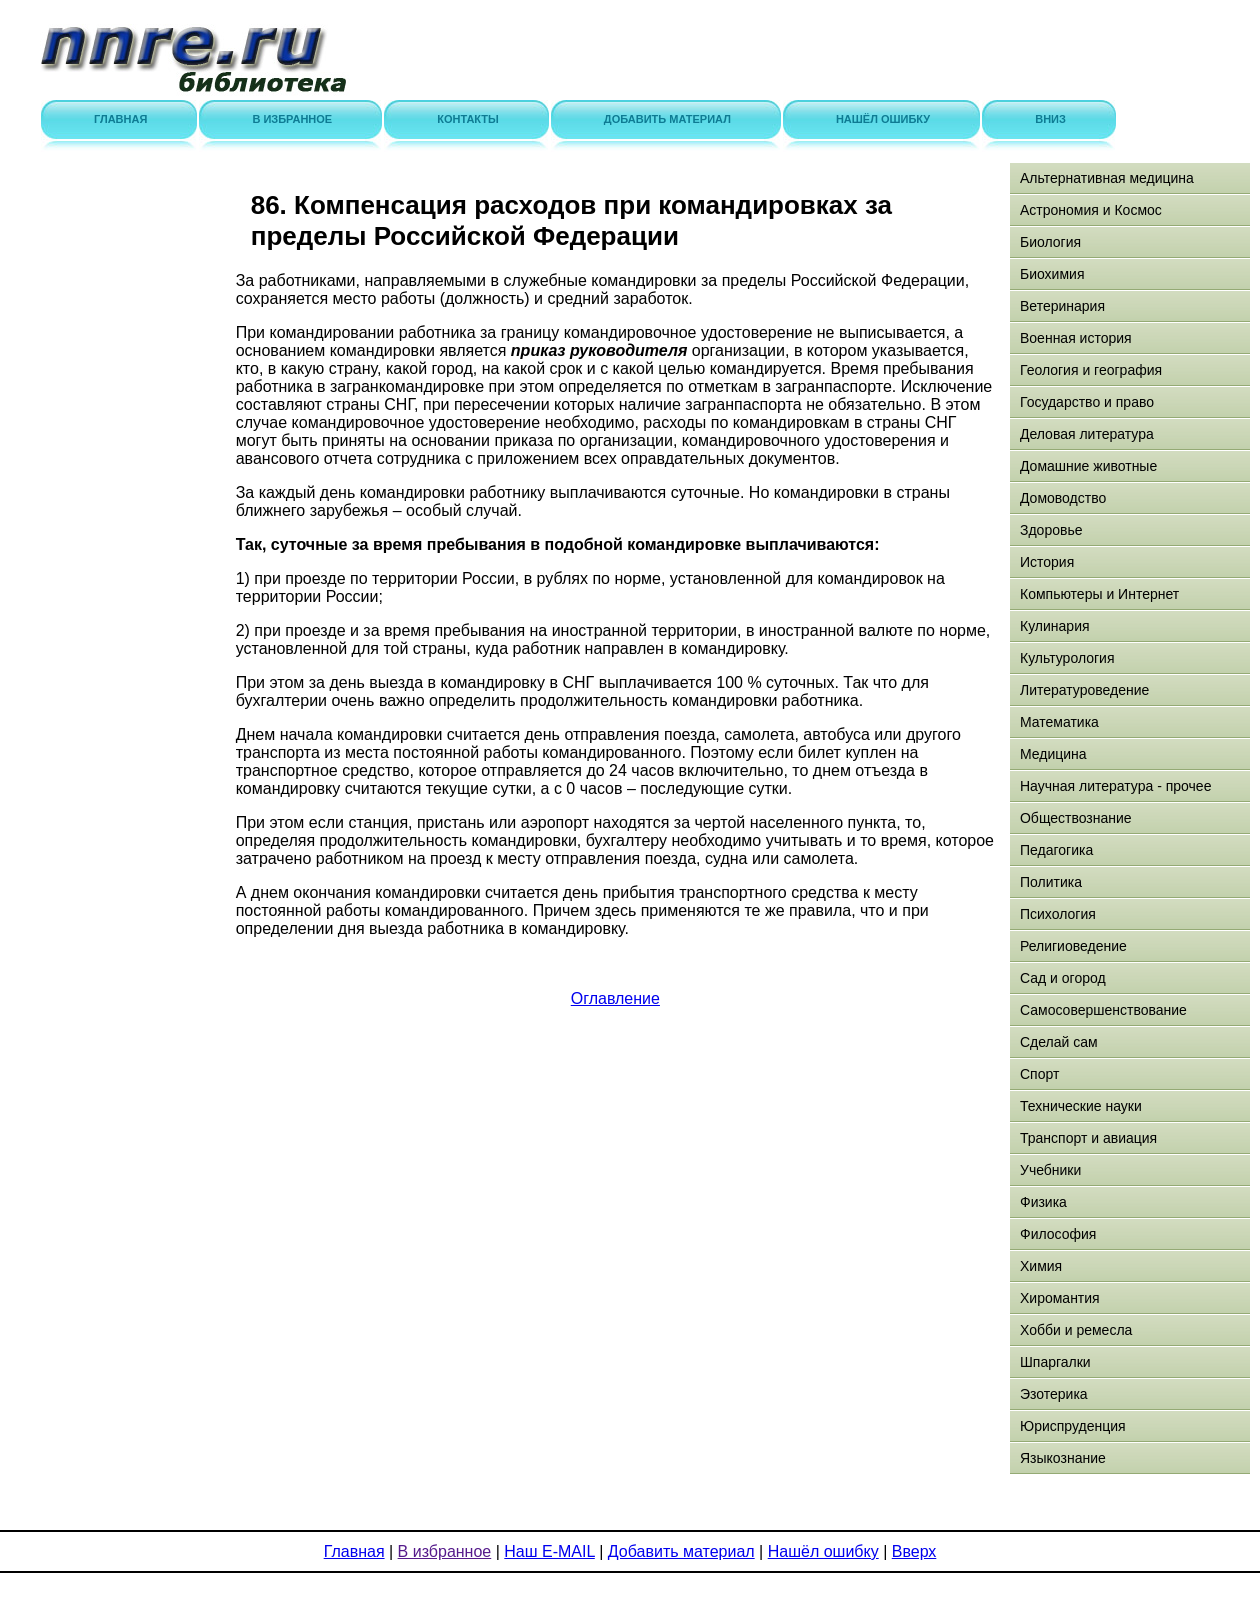 This screenshot has width=1260, height=1602. Describe the element at coordinates (1059, 1042) in the screenshot. I see `Сделай сам` at that location.